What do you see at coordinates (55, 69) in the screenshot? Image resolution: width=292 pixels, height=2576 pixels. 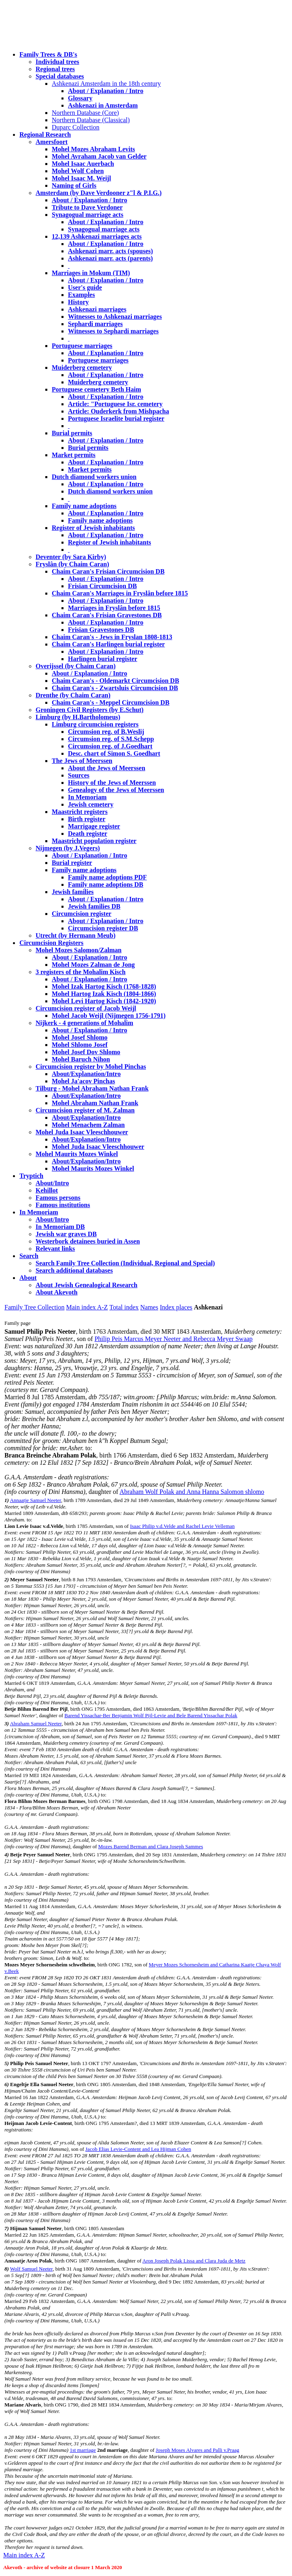 I see `Regional trees` at bounding box center [55, 69].